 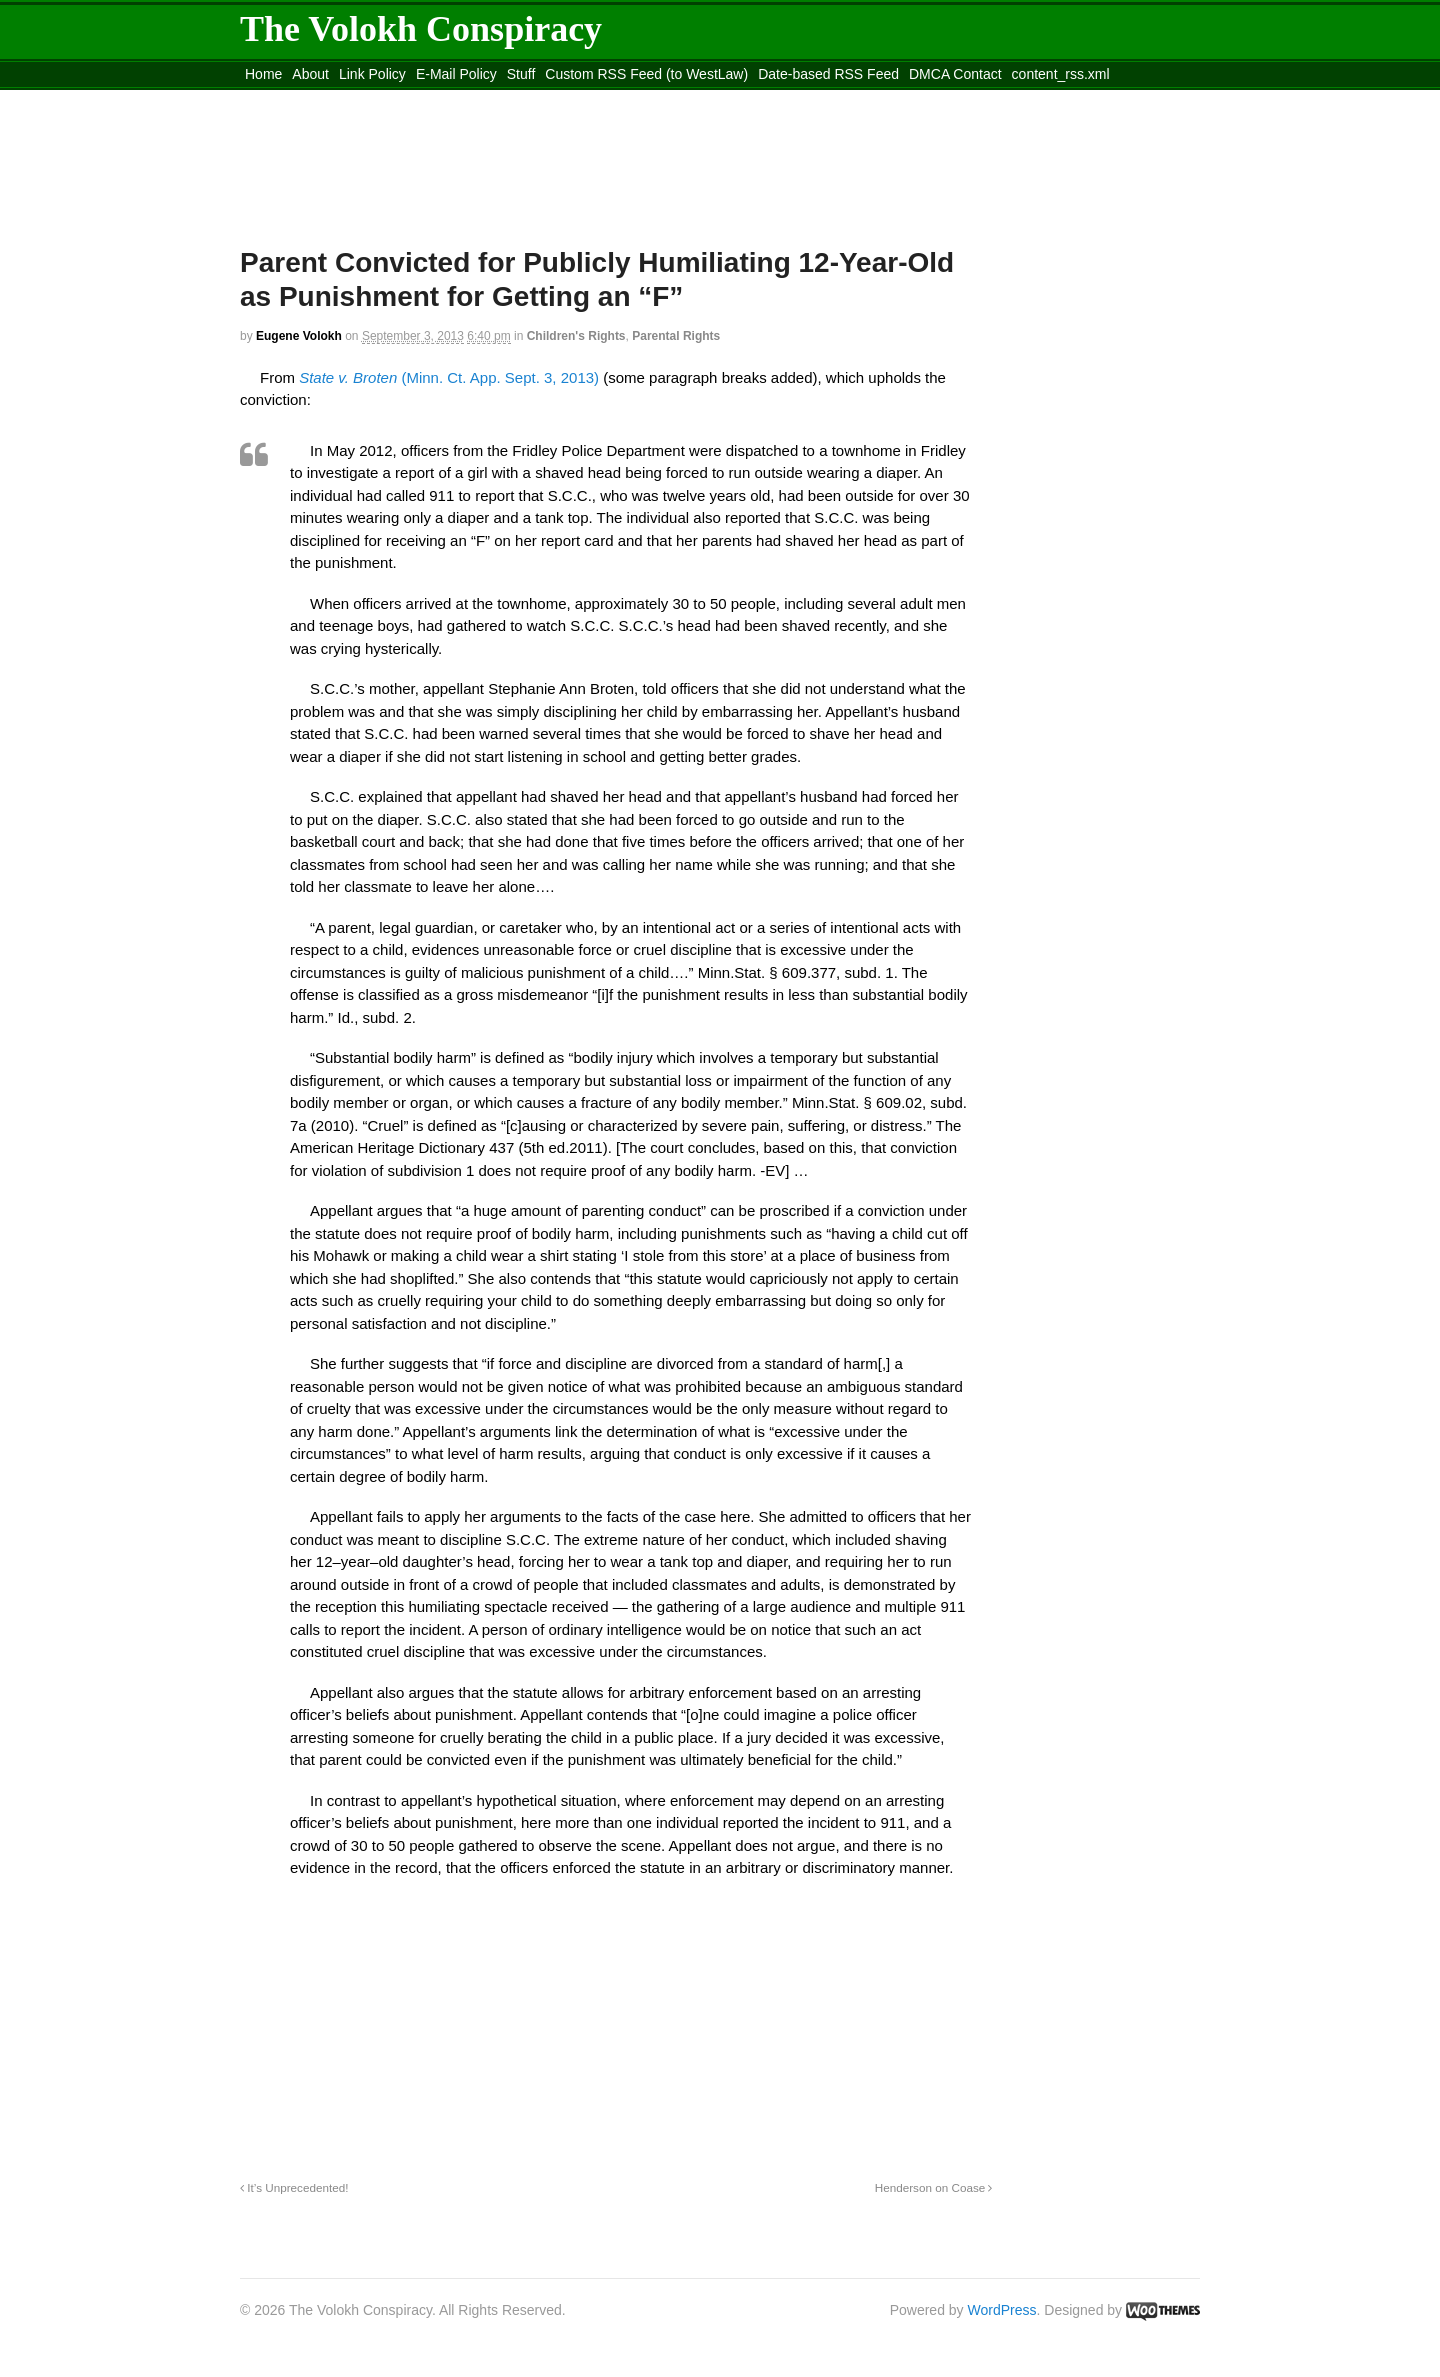 What do you see at coordinates (456, 74) in the screenshot?
I see `E-Mail Policy` at bounding box center [456, 74].